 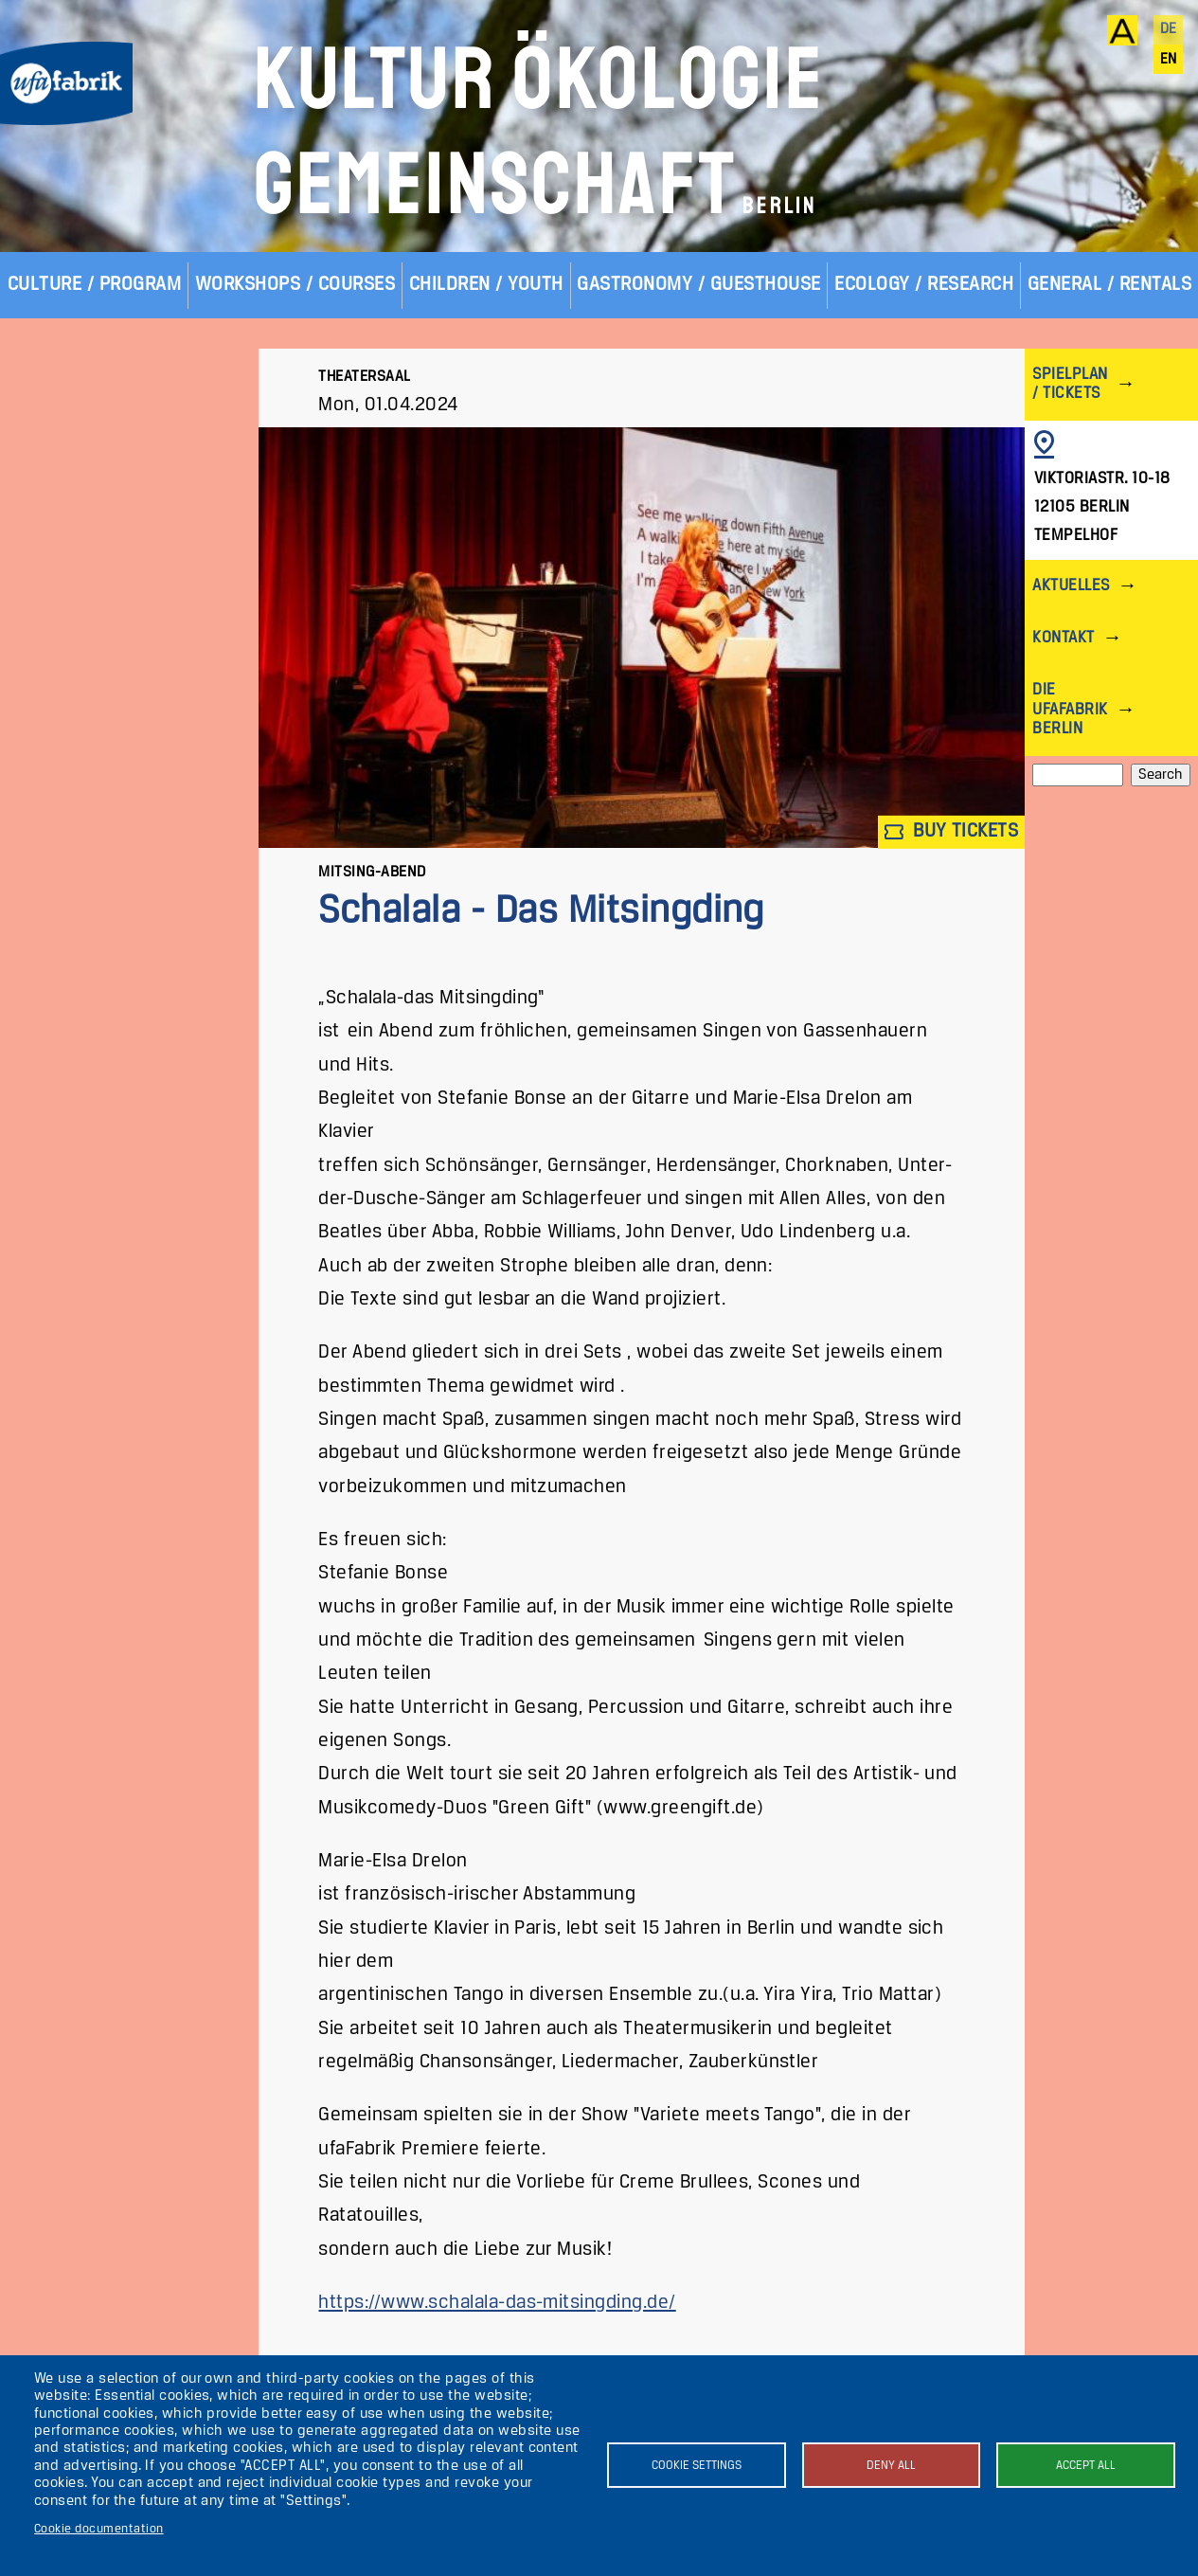 What do you see at coordinates (1109, 285) in the screenshot?
I see `General / Rentals` at bounding box center [1109, 285].